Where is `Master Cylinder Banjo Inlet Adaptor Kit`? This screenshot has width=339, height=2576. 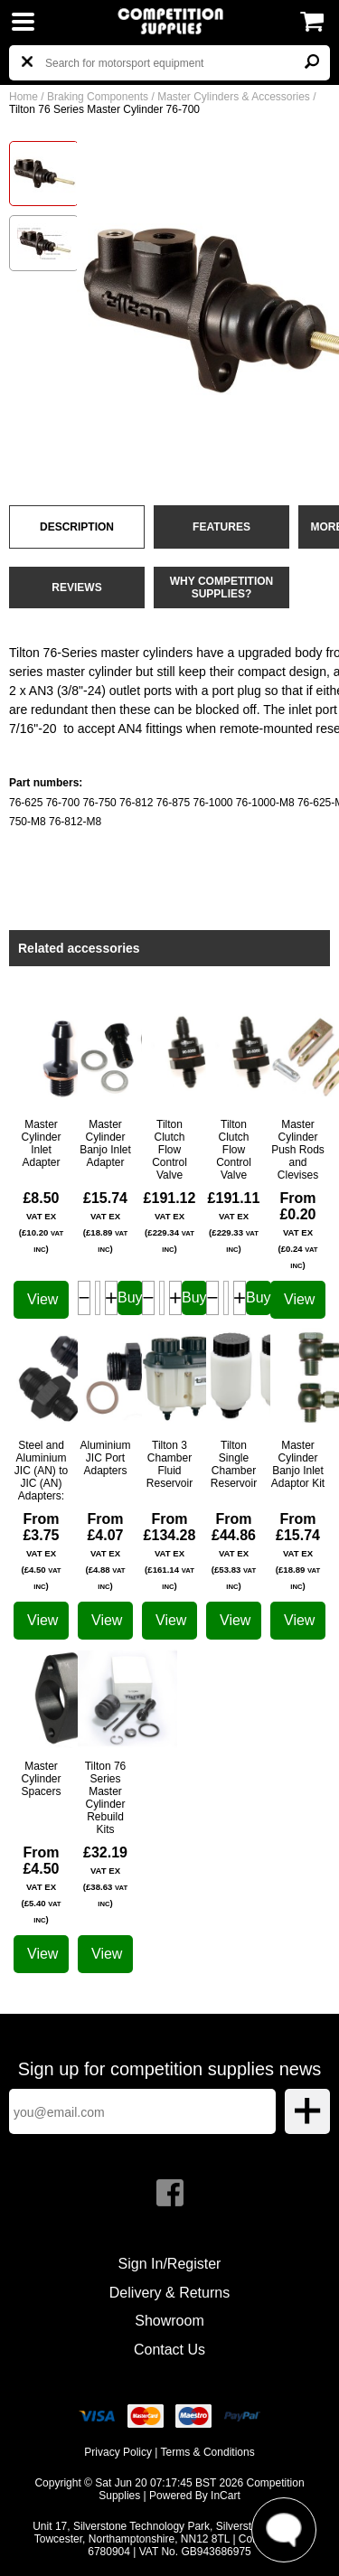 Master Cylinder Banjo Inlet Adaptor Kit is located at coordinates (298, 1464).